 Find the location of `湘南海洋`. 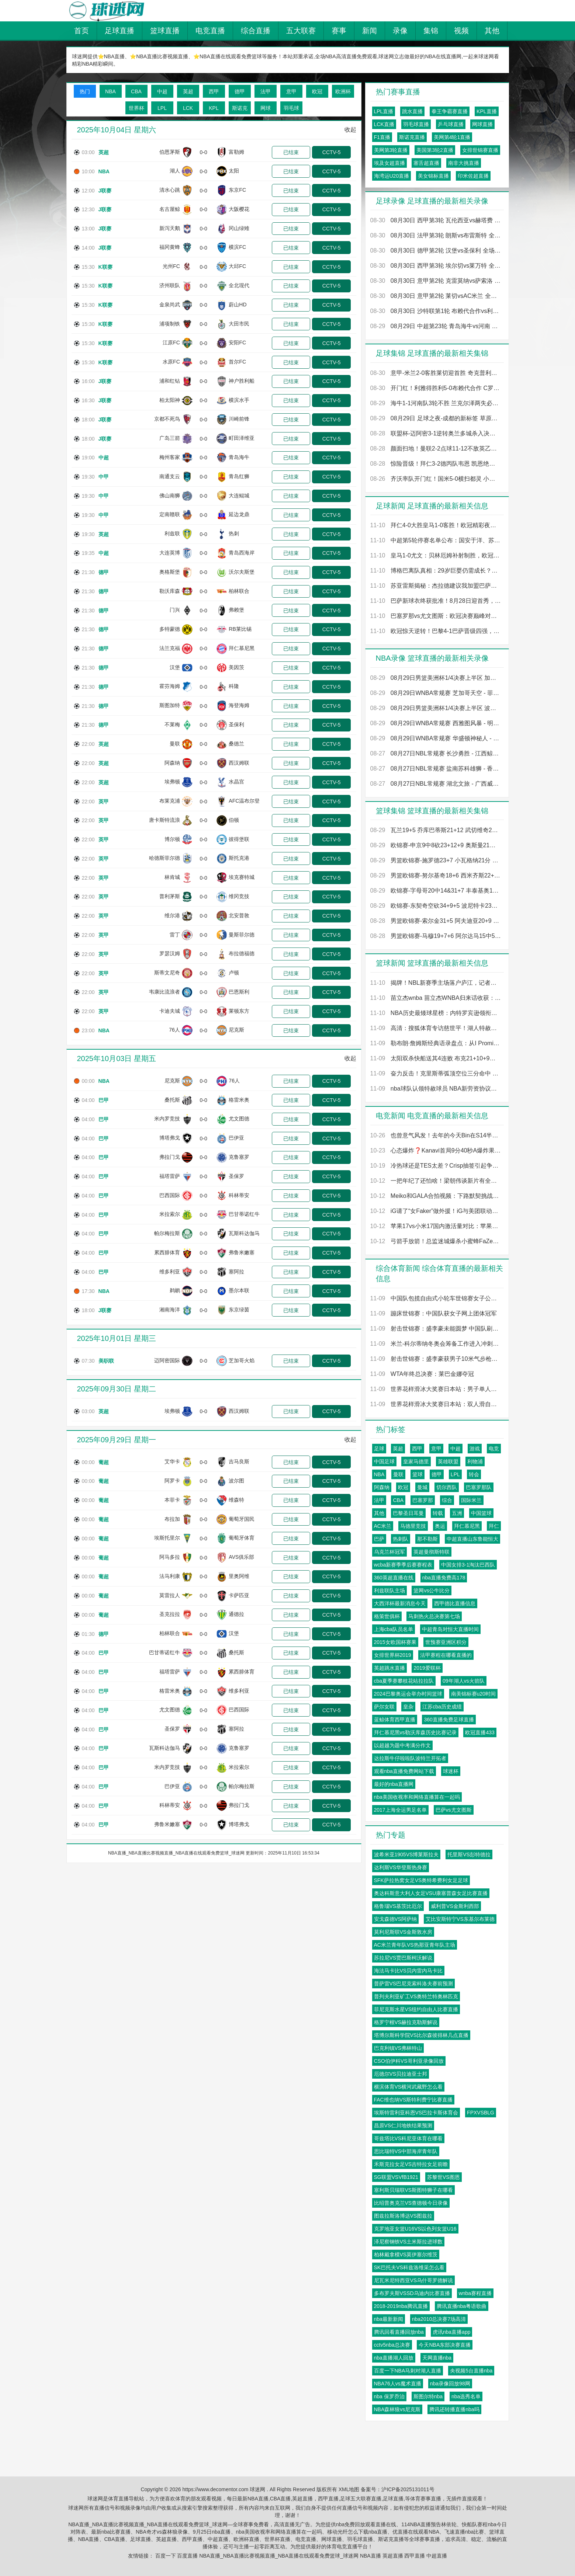

湘南海洋 is located at coordinates (169, 1310).